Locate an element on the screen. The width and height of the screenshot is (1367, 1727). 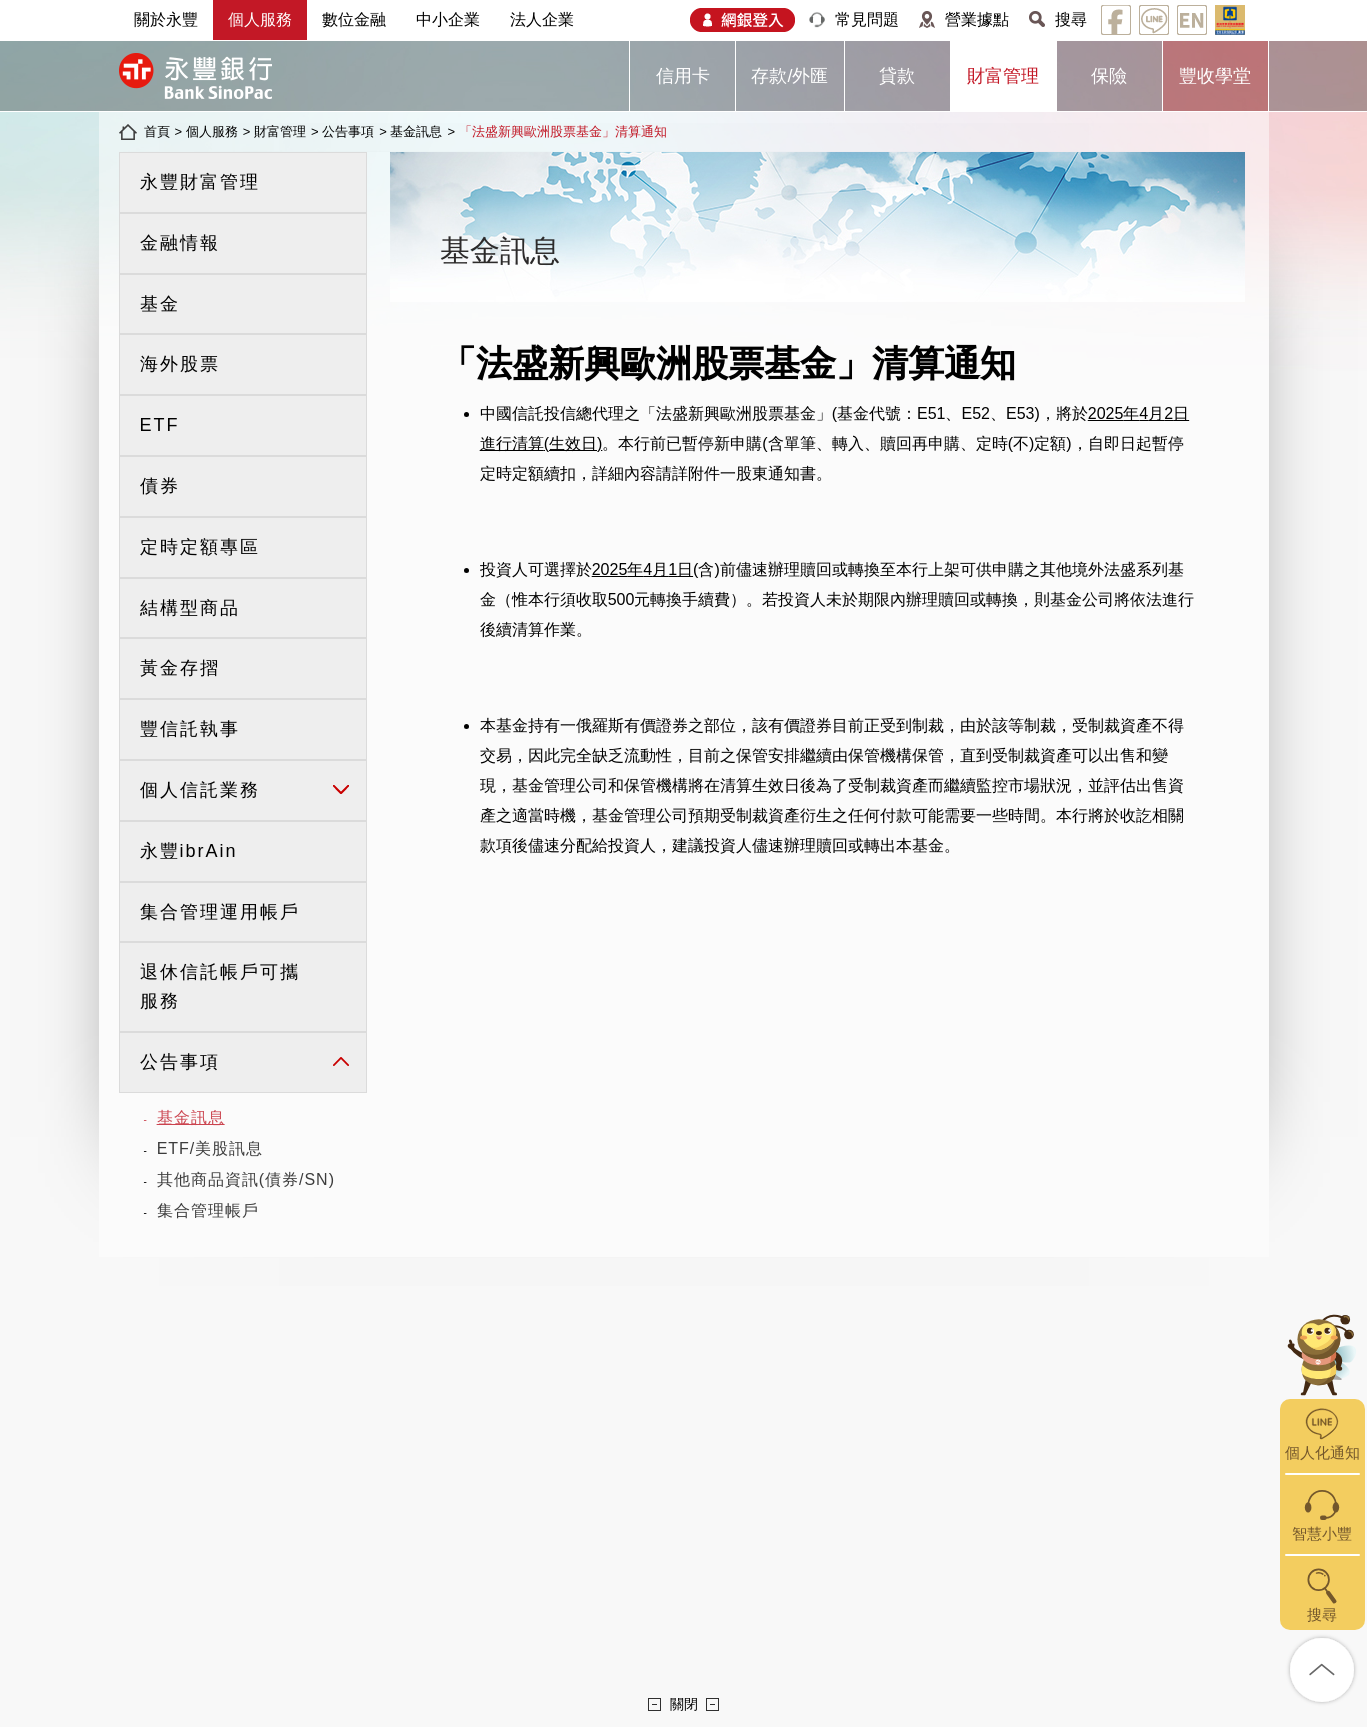
豐信託執事 is located at coordinates (190, 729).